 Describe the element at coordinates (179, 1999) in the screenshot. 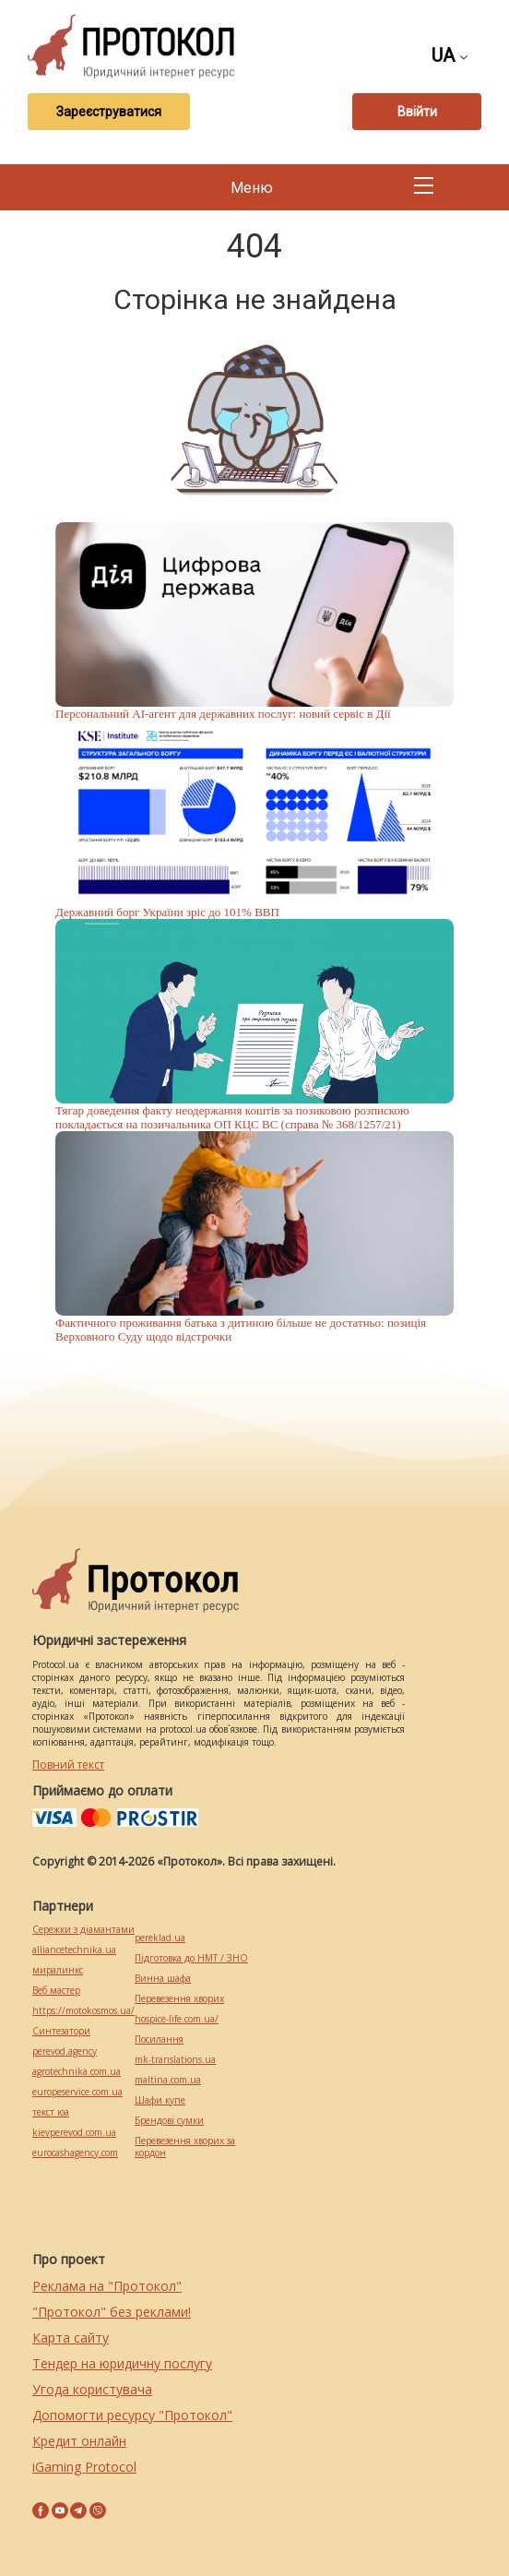

I see `Перевезення хворих` at that location.